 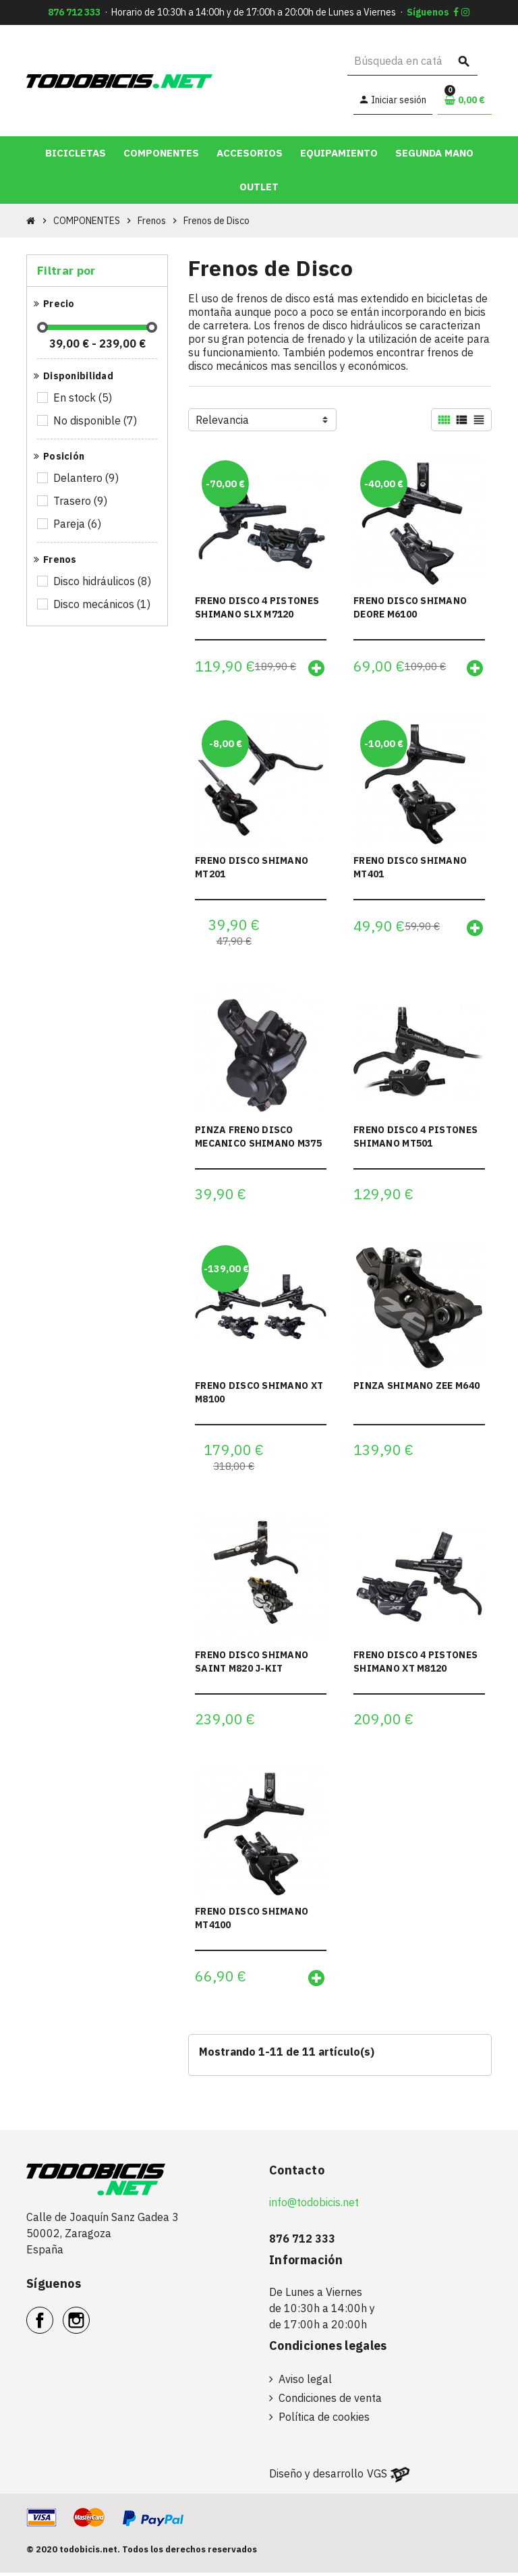 What do you see at coordinates (251, 1921) in the screenshot?
I see `FRENO DISCO SHIMANO MT4100` at bounding box center [251, 1921].